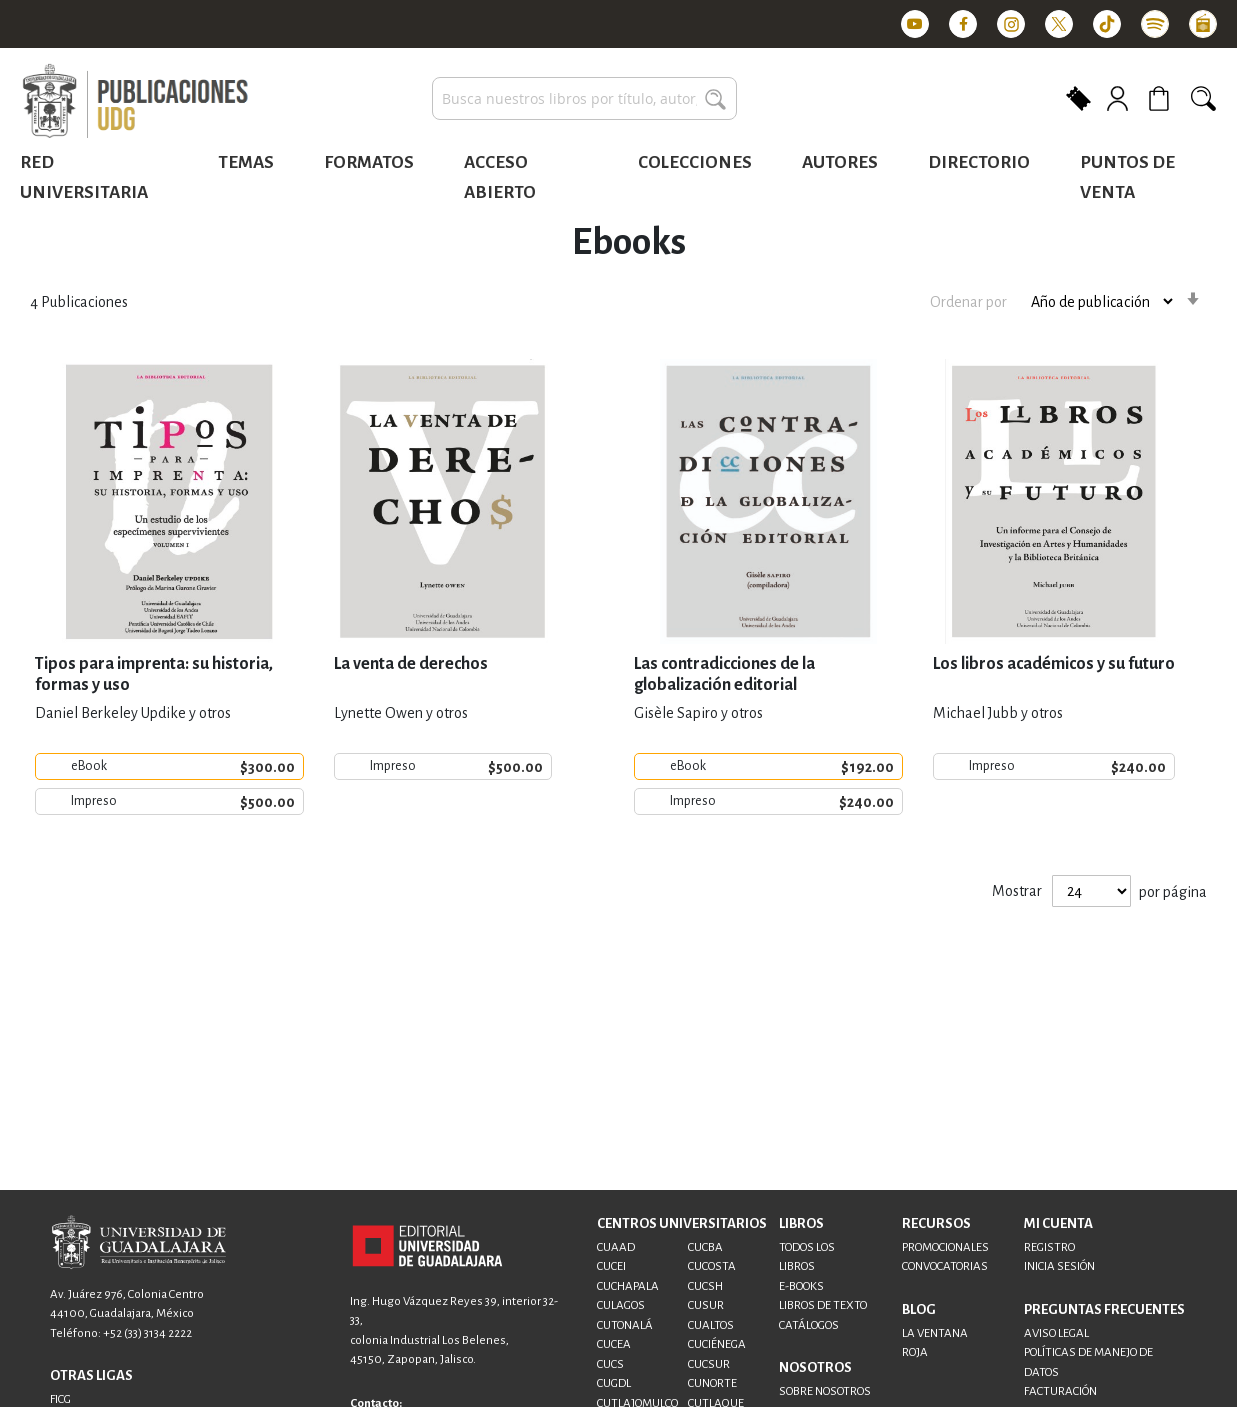 This screenshot has height=1407, width=1237. Describe the element at coordinates (711, 1325) in the screenshot. I see `CUALTOS` at that location.